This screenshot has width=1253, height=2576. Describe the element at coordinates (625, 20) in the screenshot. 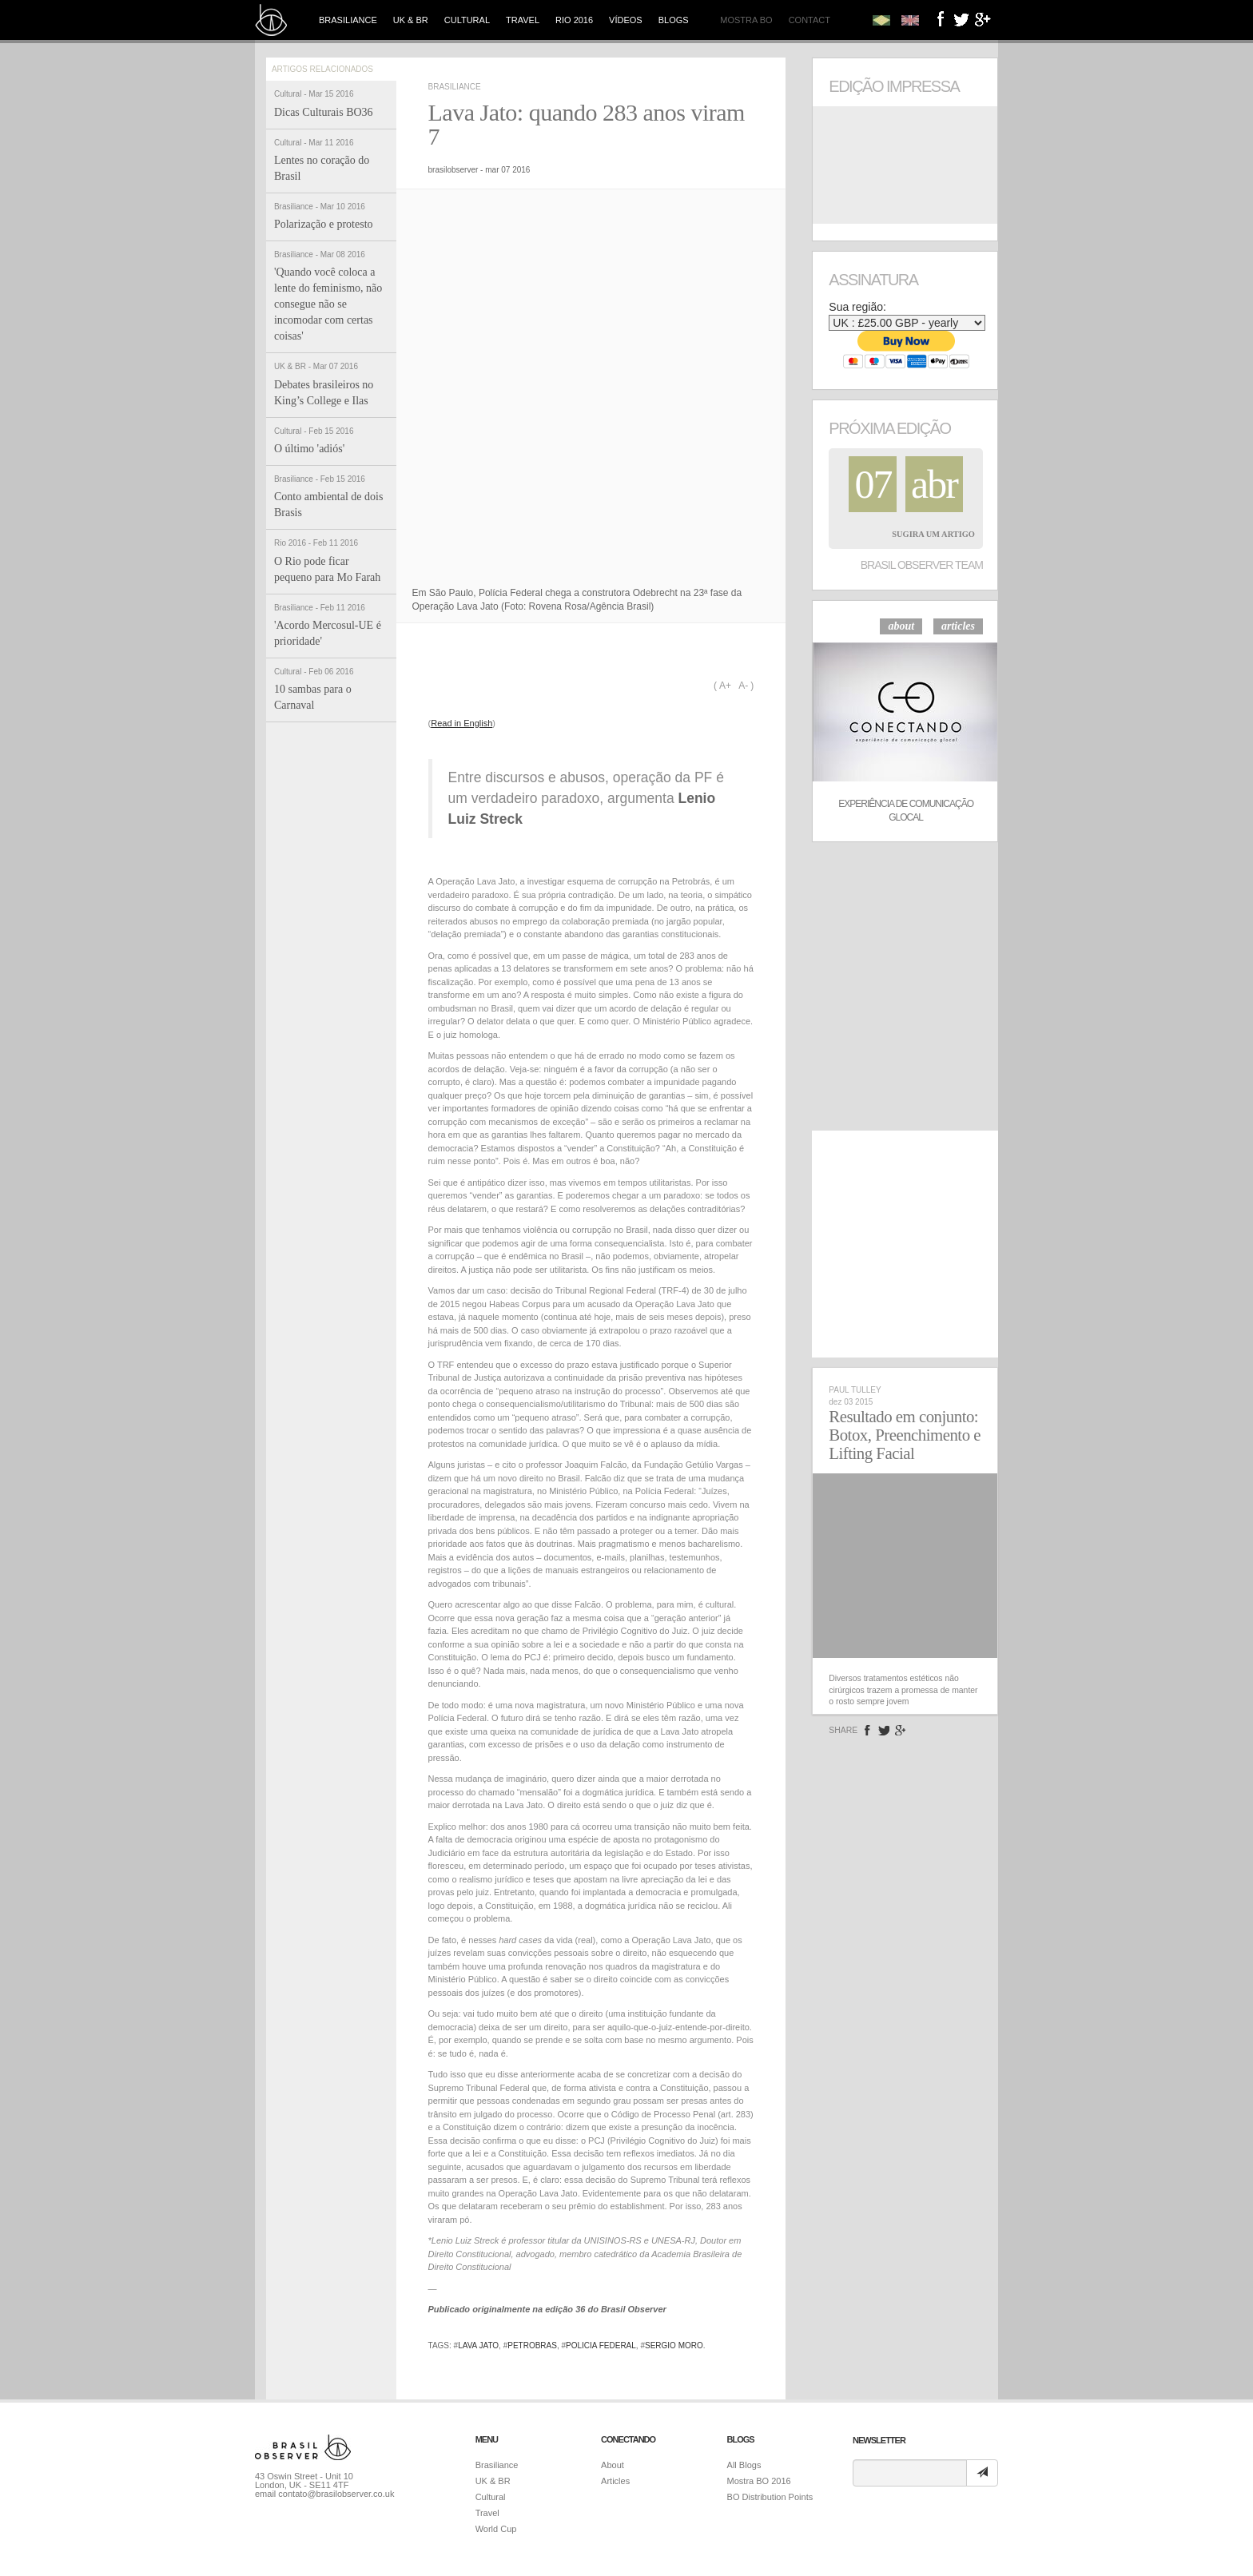

I see `Vídeos` at that location.